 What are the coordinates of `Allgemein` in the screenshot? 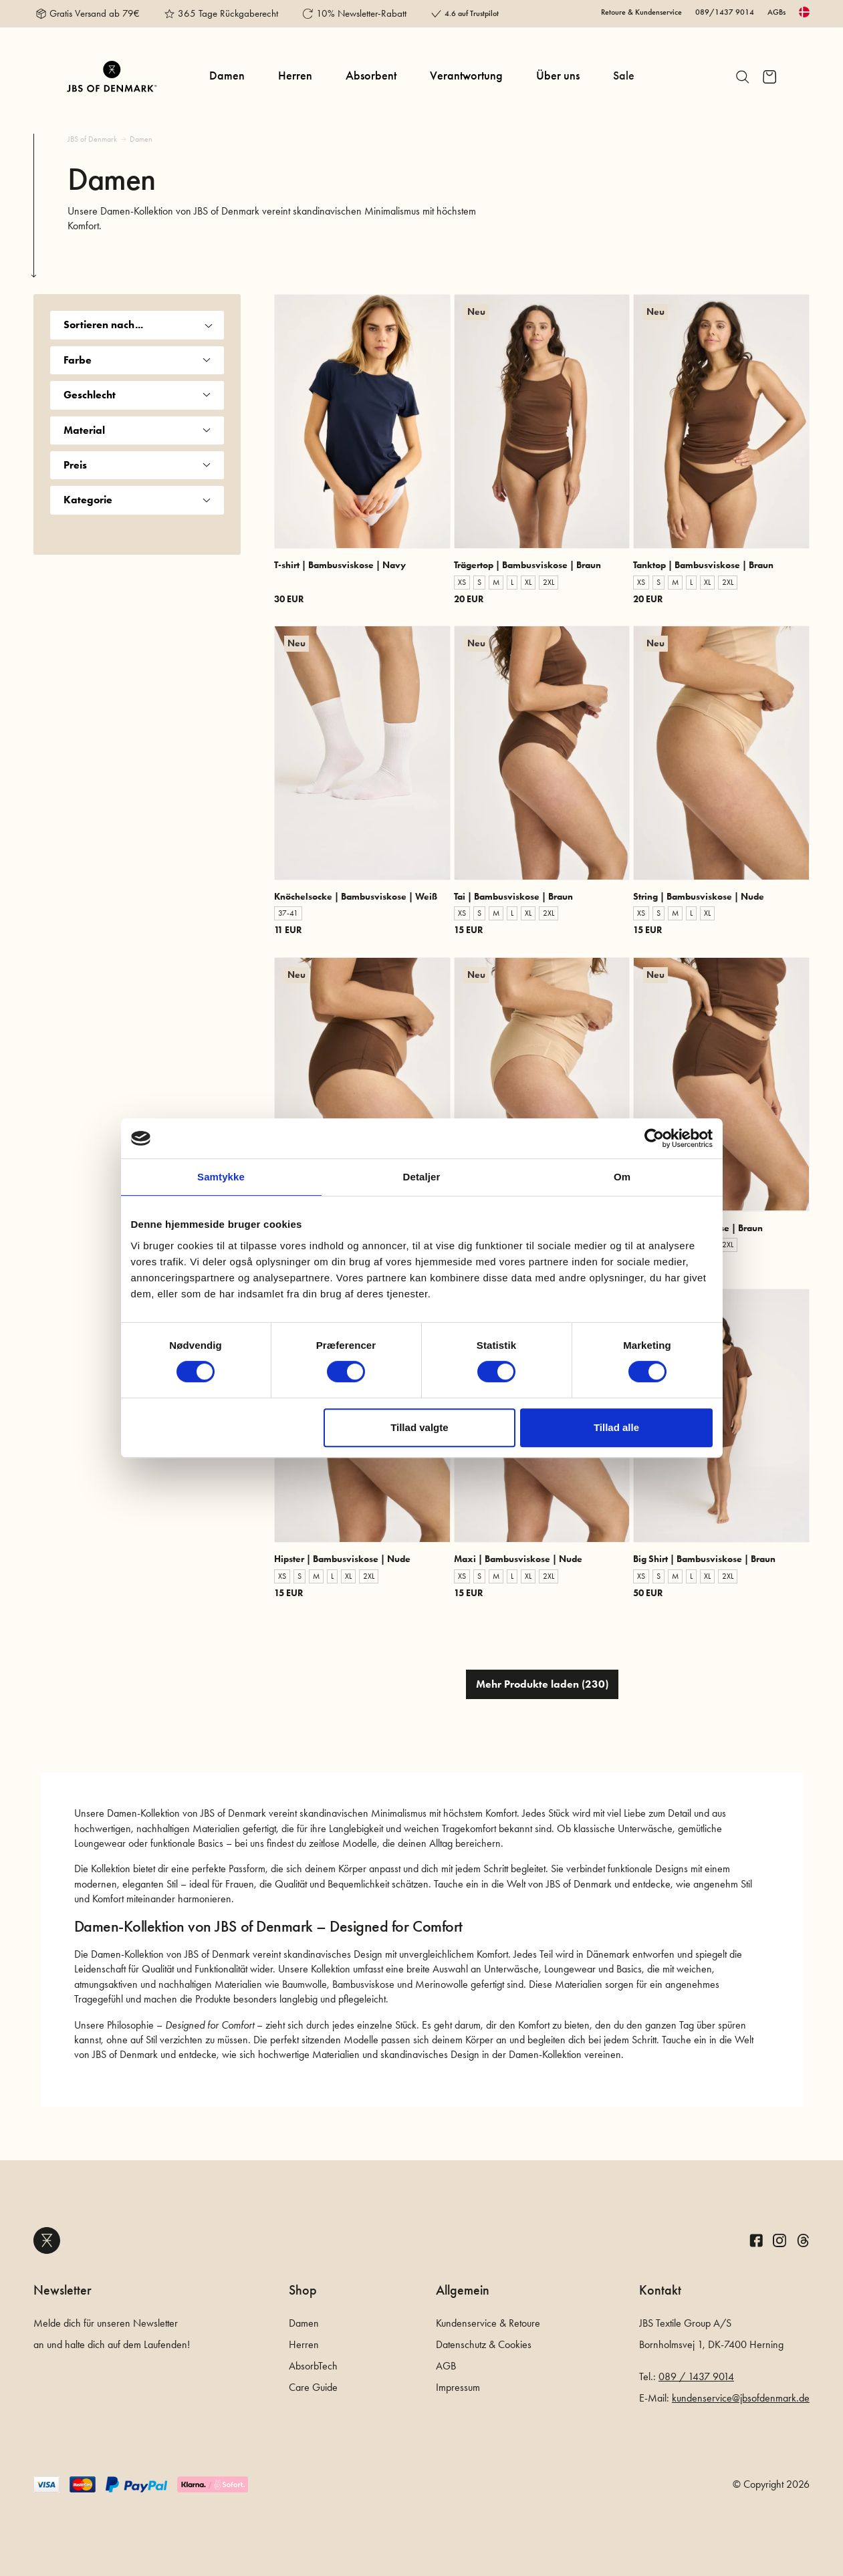 It's located at (462, 2290).